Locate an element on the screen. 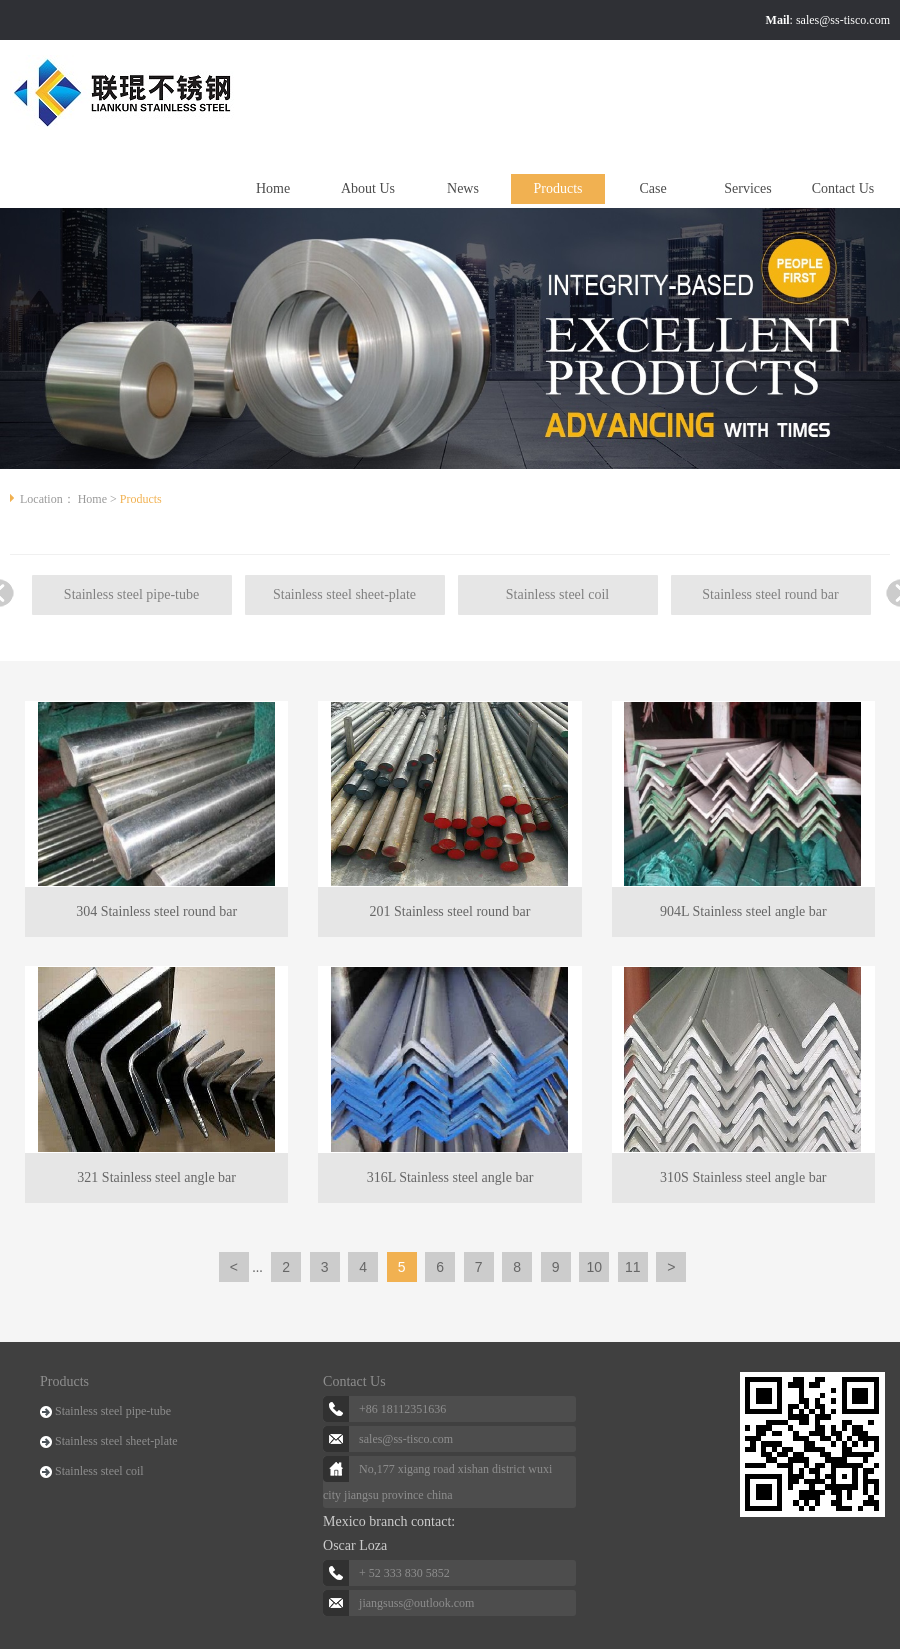 The image size is (900, 1649). Case is located at coordinates (652, 188).